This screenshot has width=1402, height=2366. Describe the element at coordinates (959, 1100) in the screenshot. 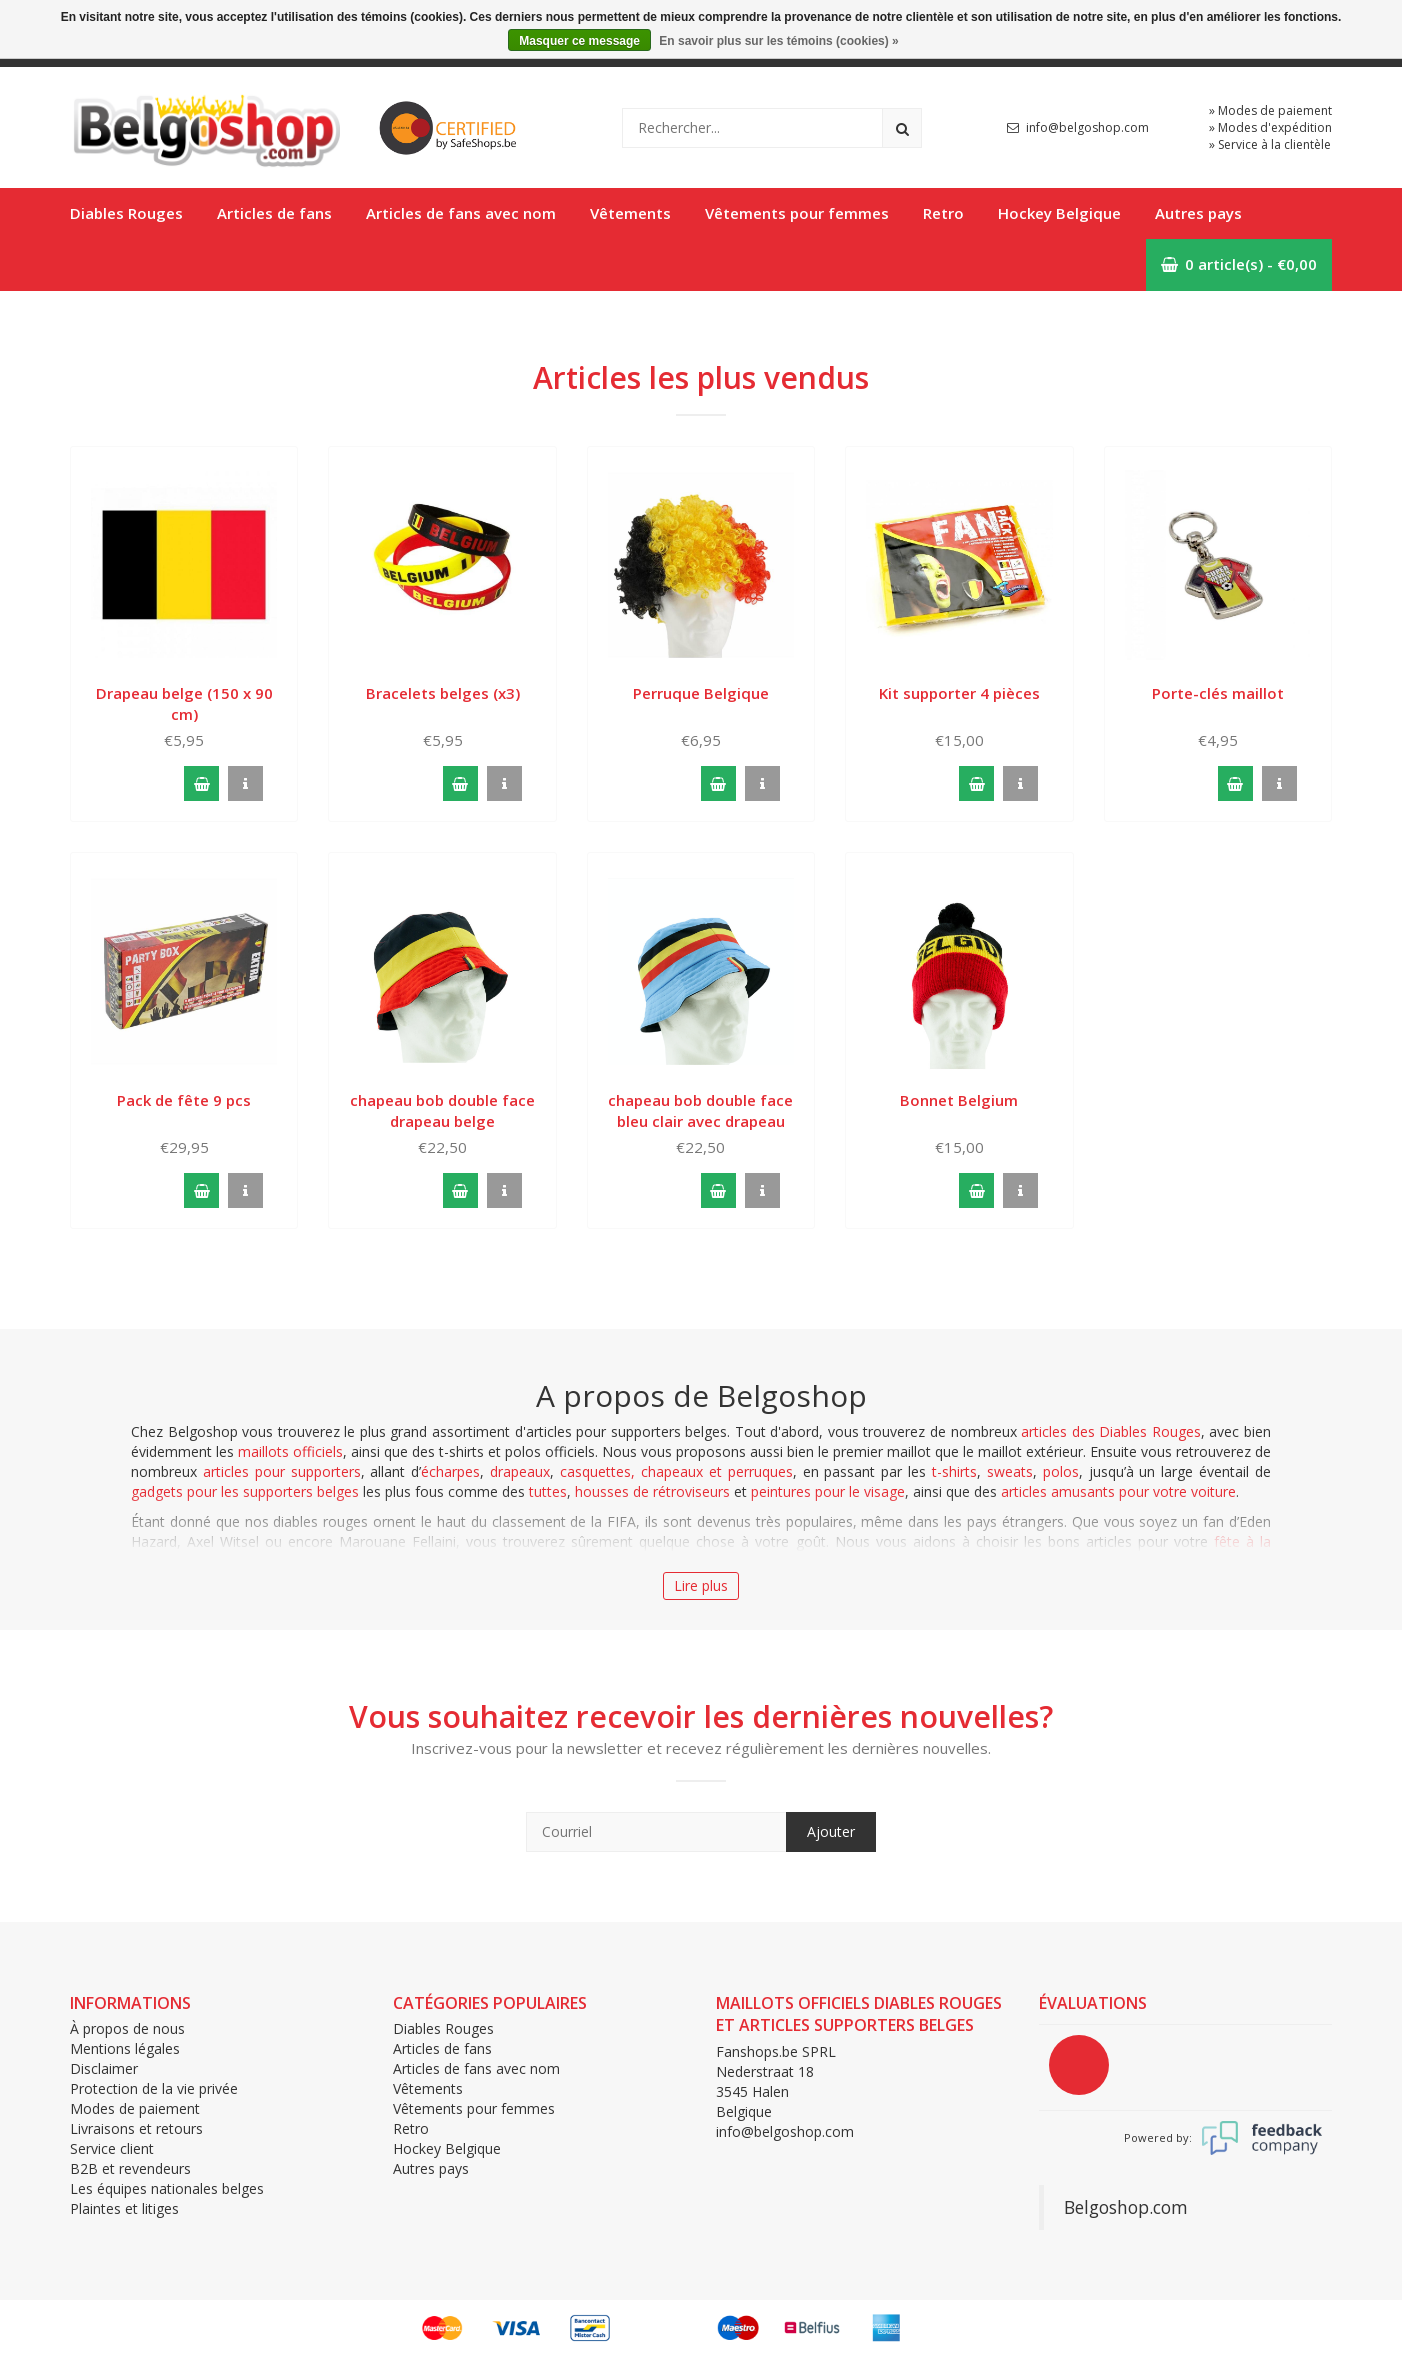

I see `Bonnet Belgium` at that location.